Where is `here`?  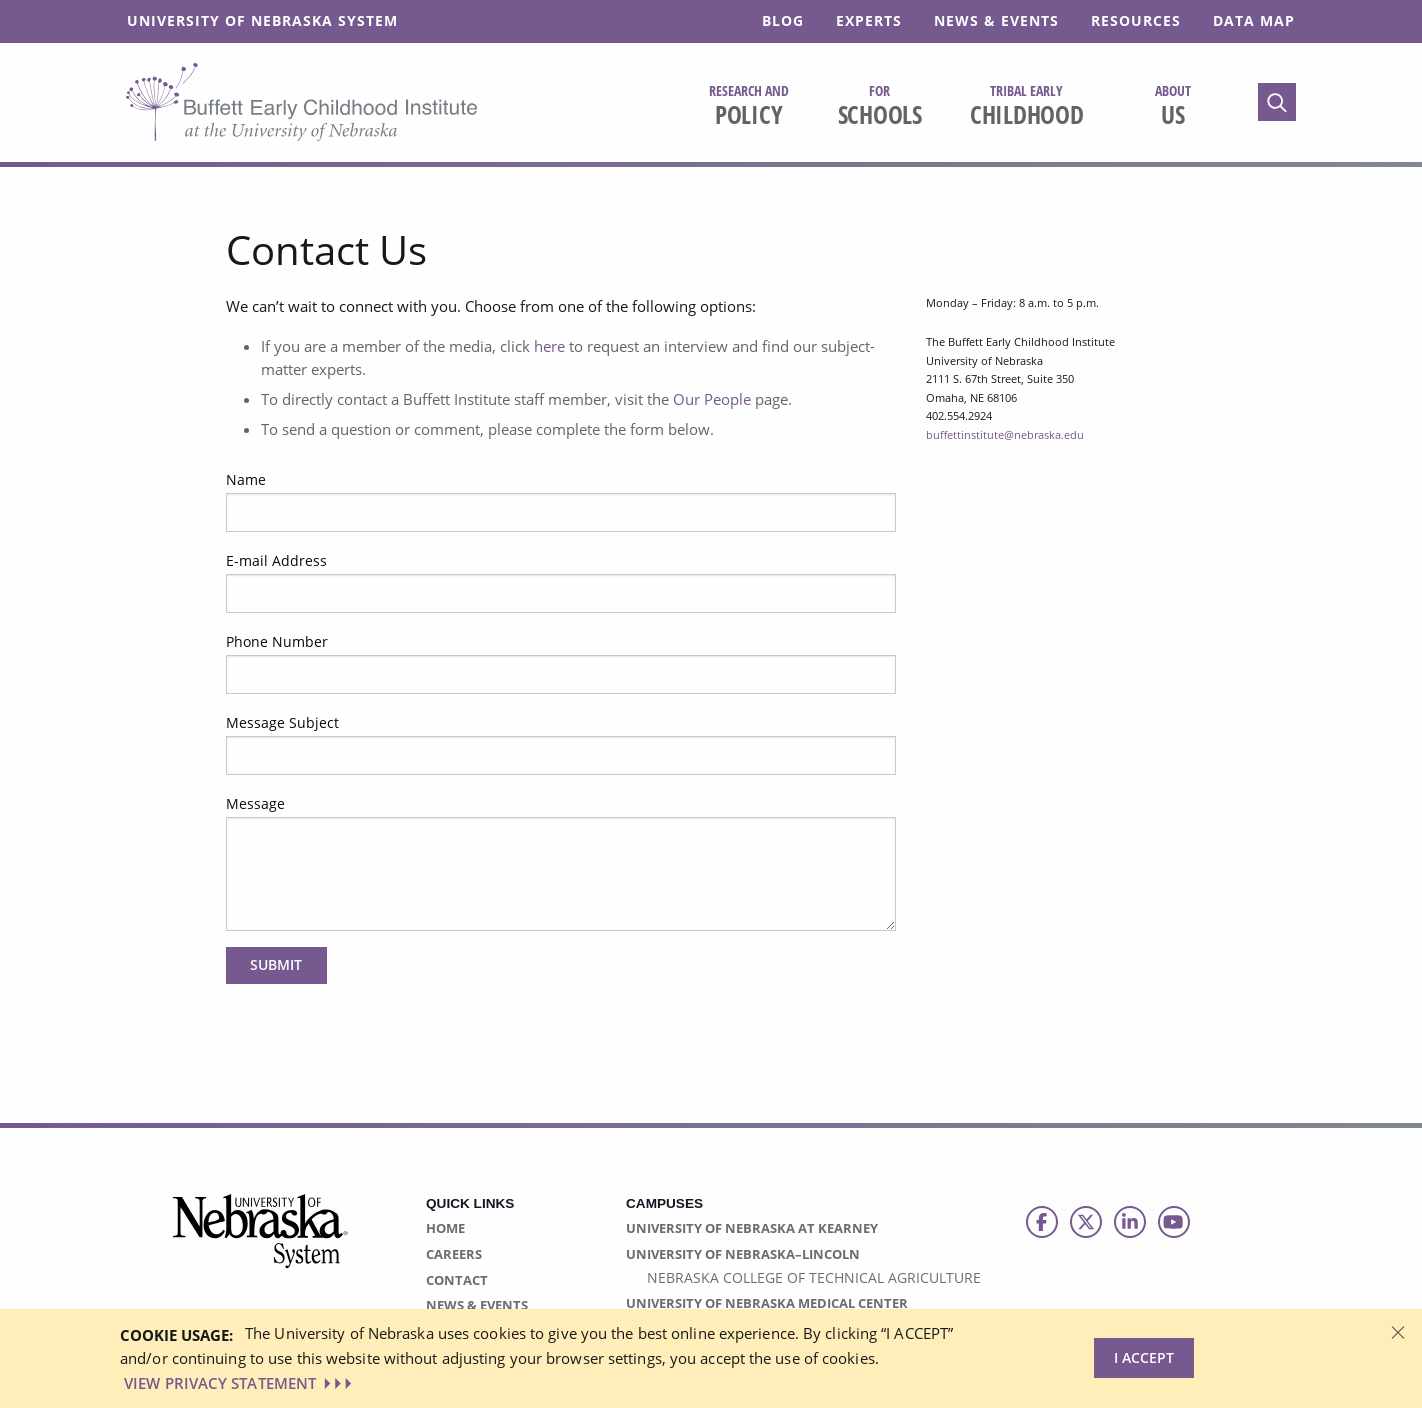 here is located at coordinates (549, 346).